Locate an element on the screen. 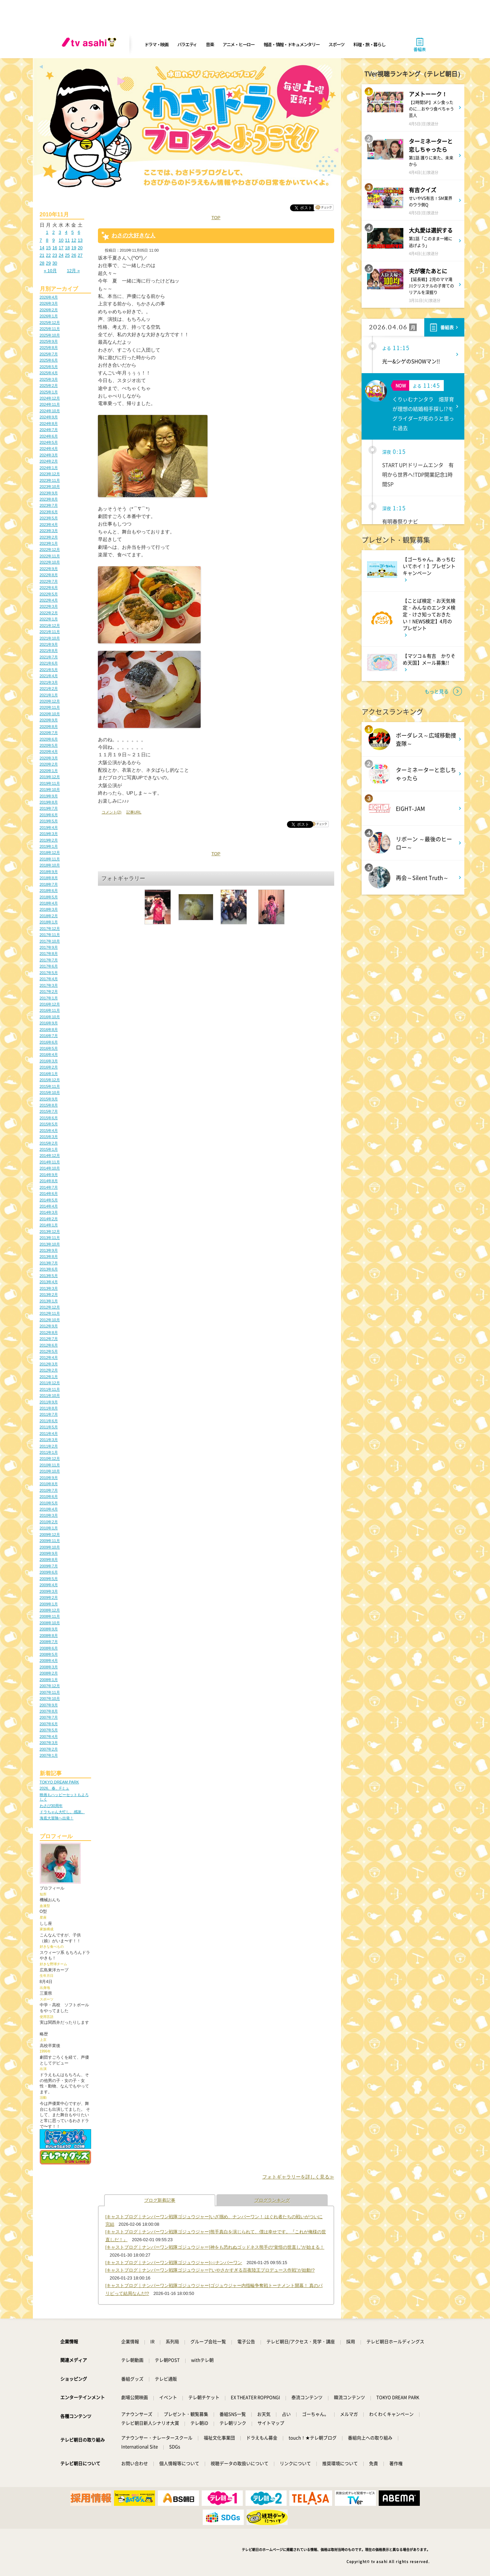  アニメ・ヒーロー is located at coordinates (239, 44).